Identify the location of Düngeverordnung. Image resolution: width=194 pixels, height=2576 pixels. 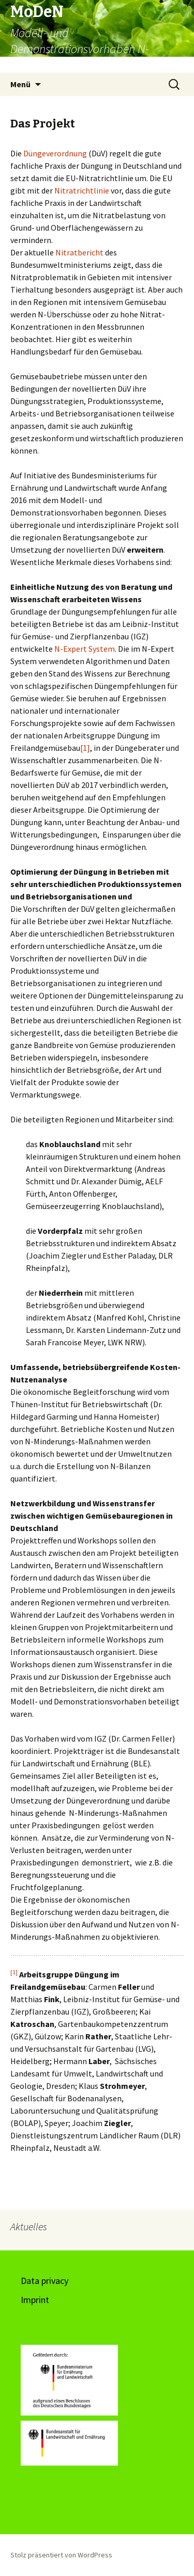
(55, 153).